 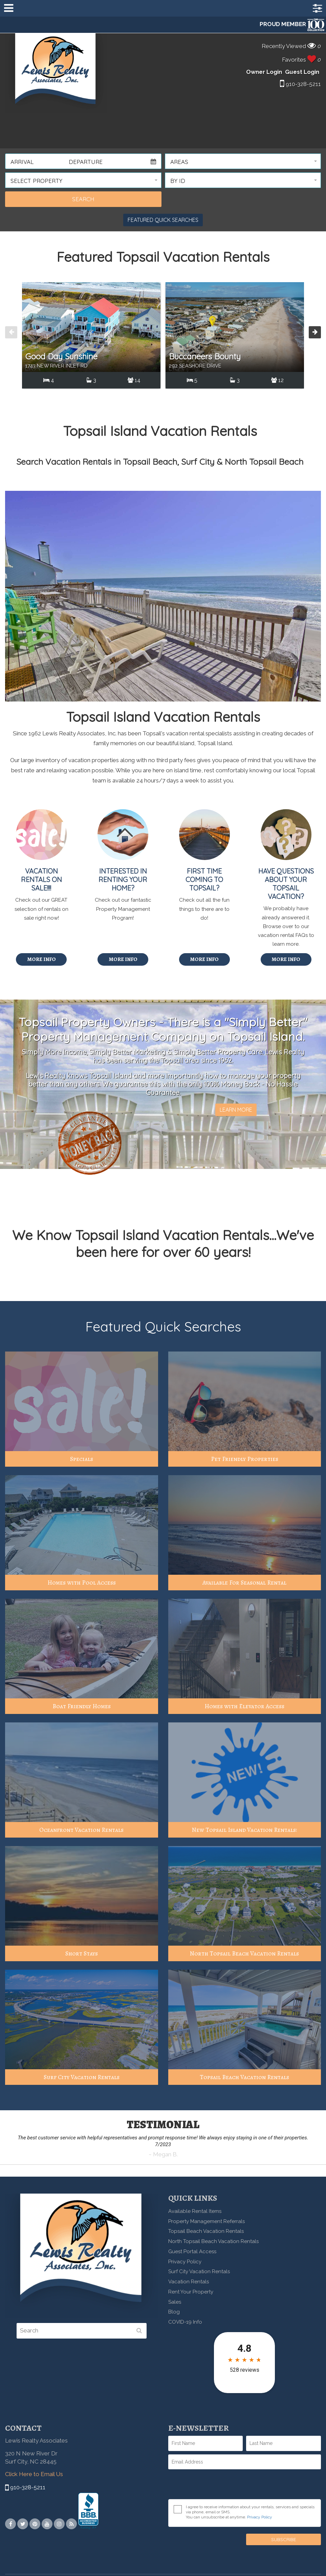 I want to click on [presentation], so click(x=11, y=332).